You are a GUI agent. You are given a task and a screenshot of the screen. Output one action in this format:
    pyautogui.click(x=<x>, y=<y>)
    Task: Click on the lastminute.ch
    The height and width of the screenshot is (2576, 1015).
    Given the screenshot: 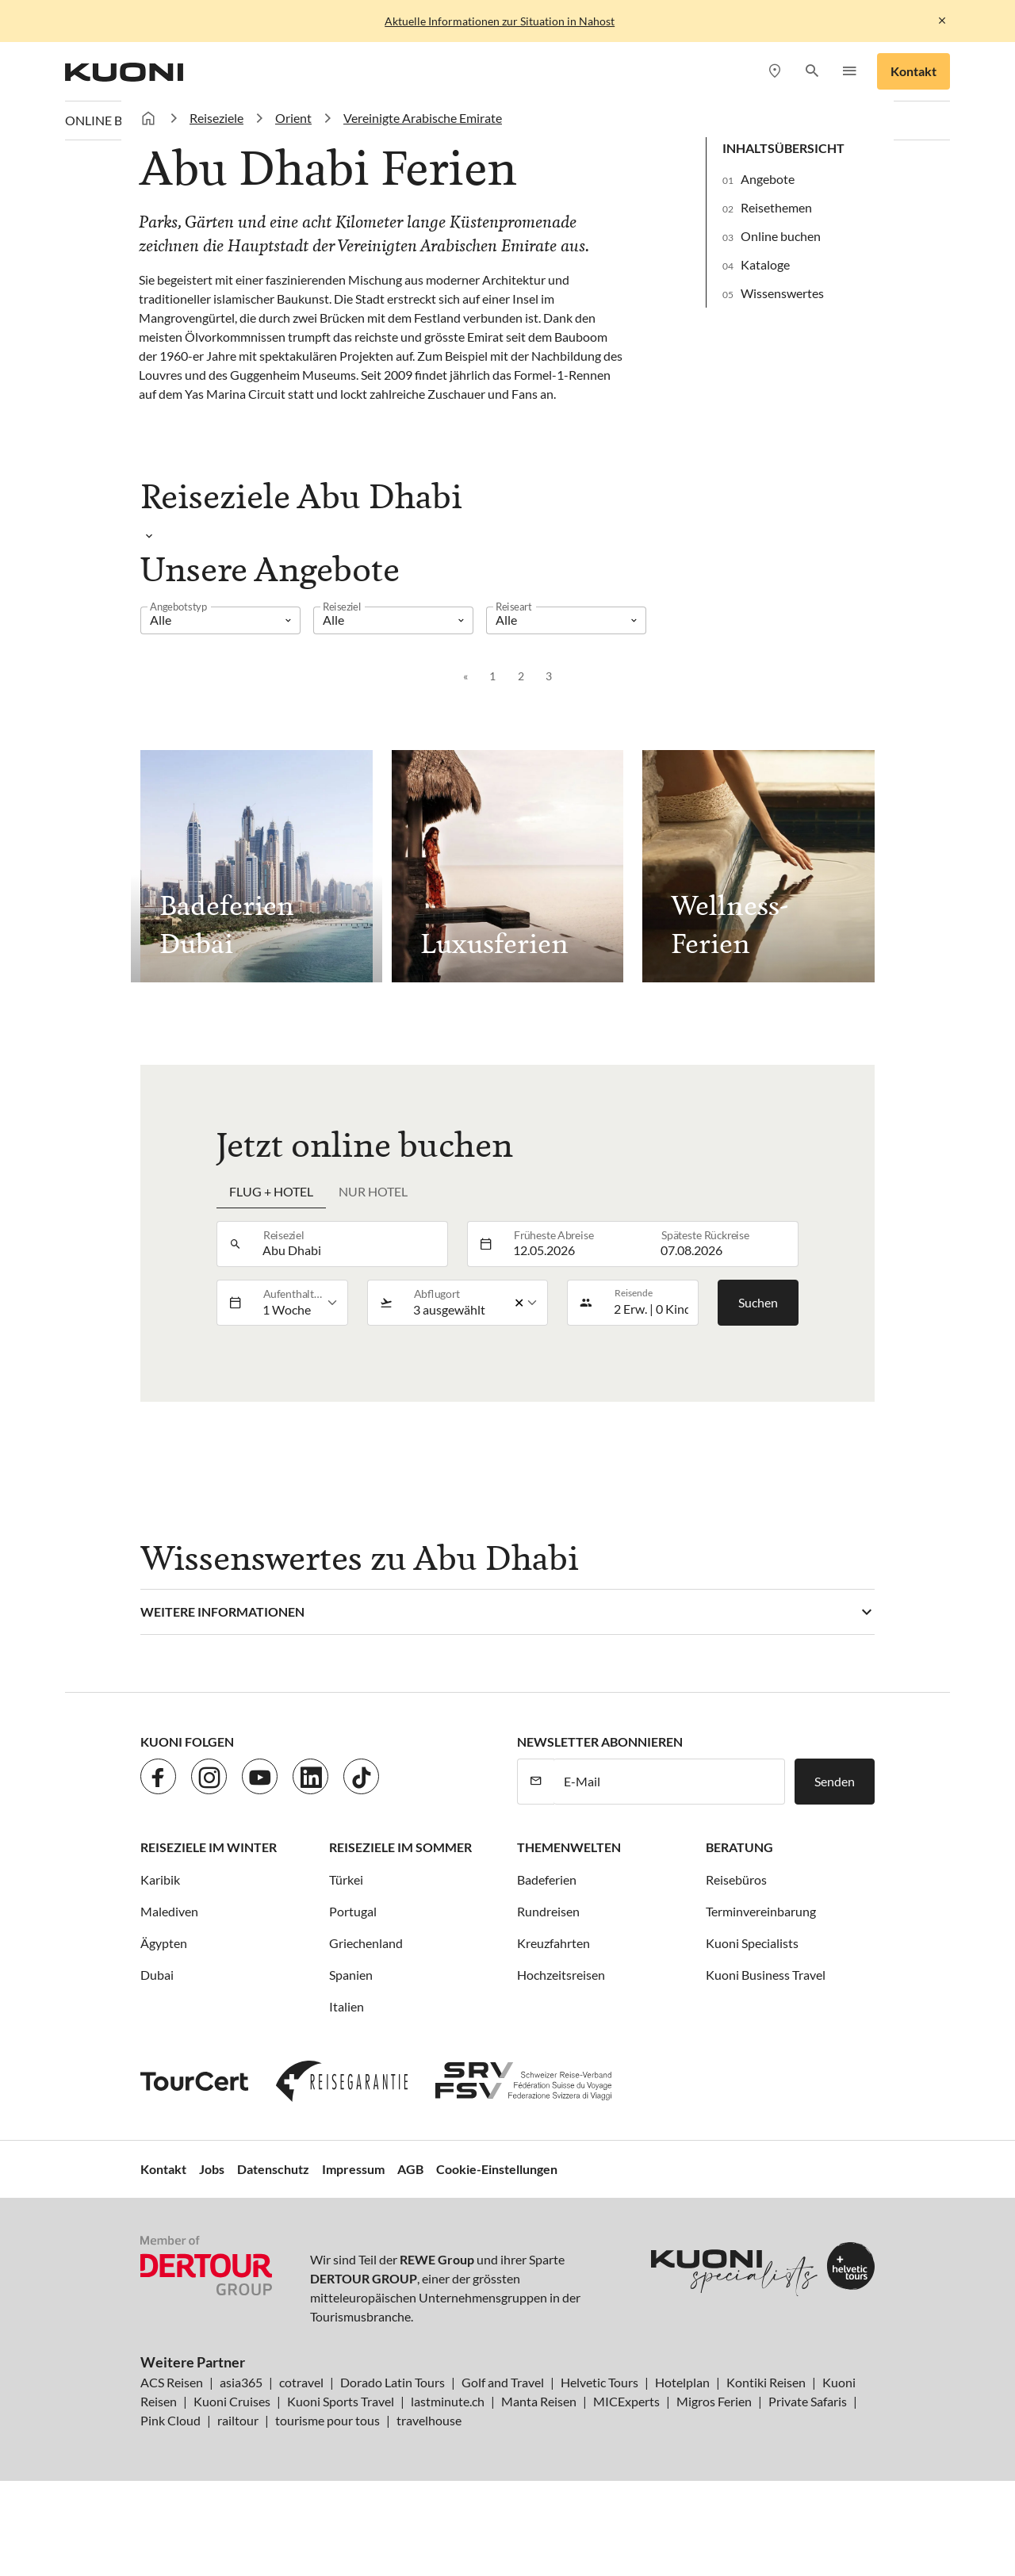 What is the action you would take?
    pyautogui.click(x=448, y=2401)
    